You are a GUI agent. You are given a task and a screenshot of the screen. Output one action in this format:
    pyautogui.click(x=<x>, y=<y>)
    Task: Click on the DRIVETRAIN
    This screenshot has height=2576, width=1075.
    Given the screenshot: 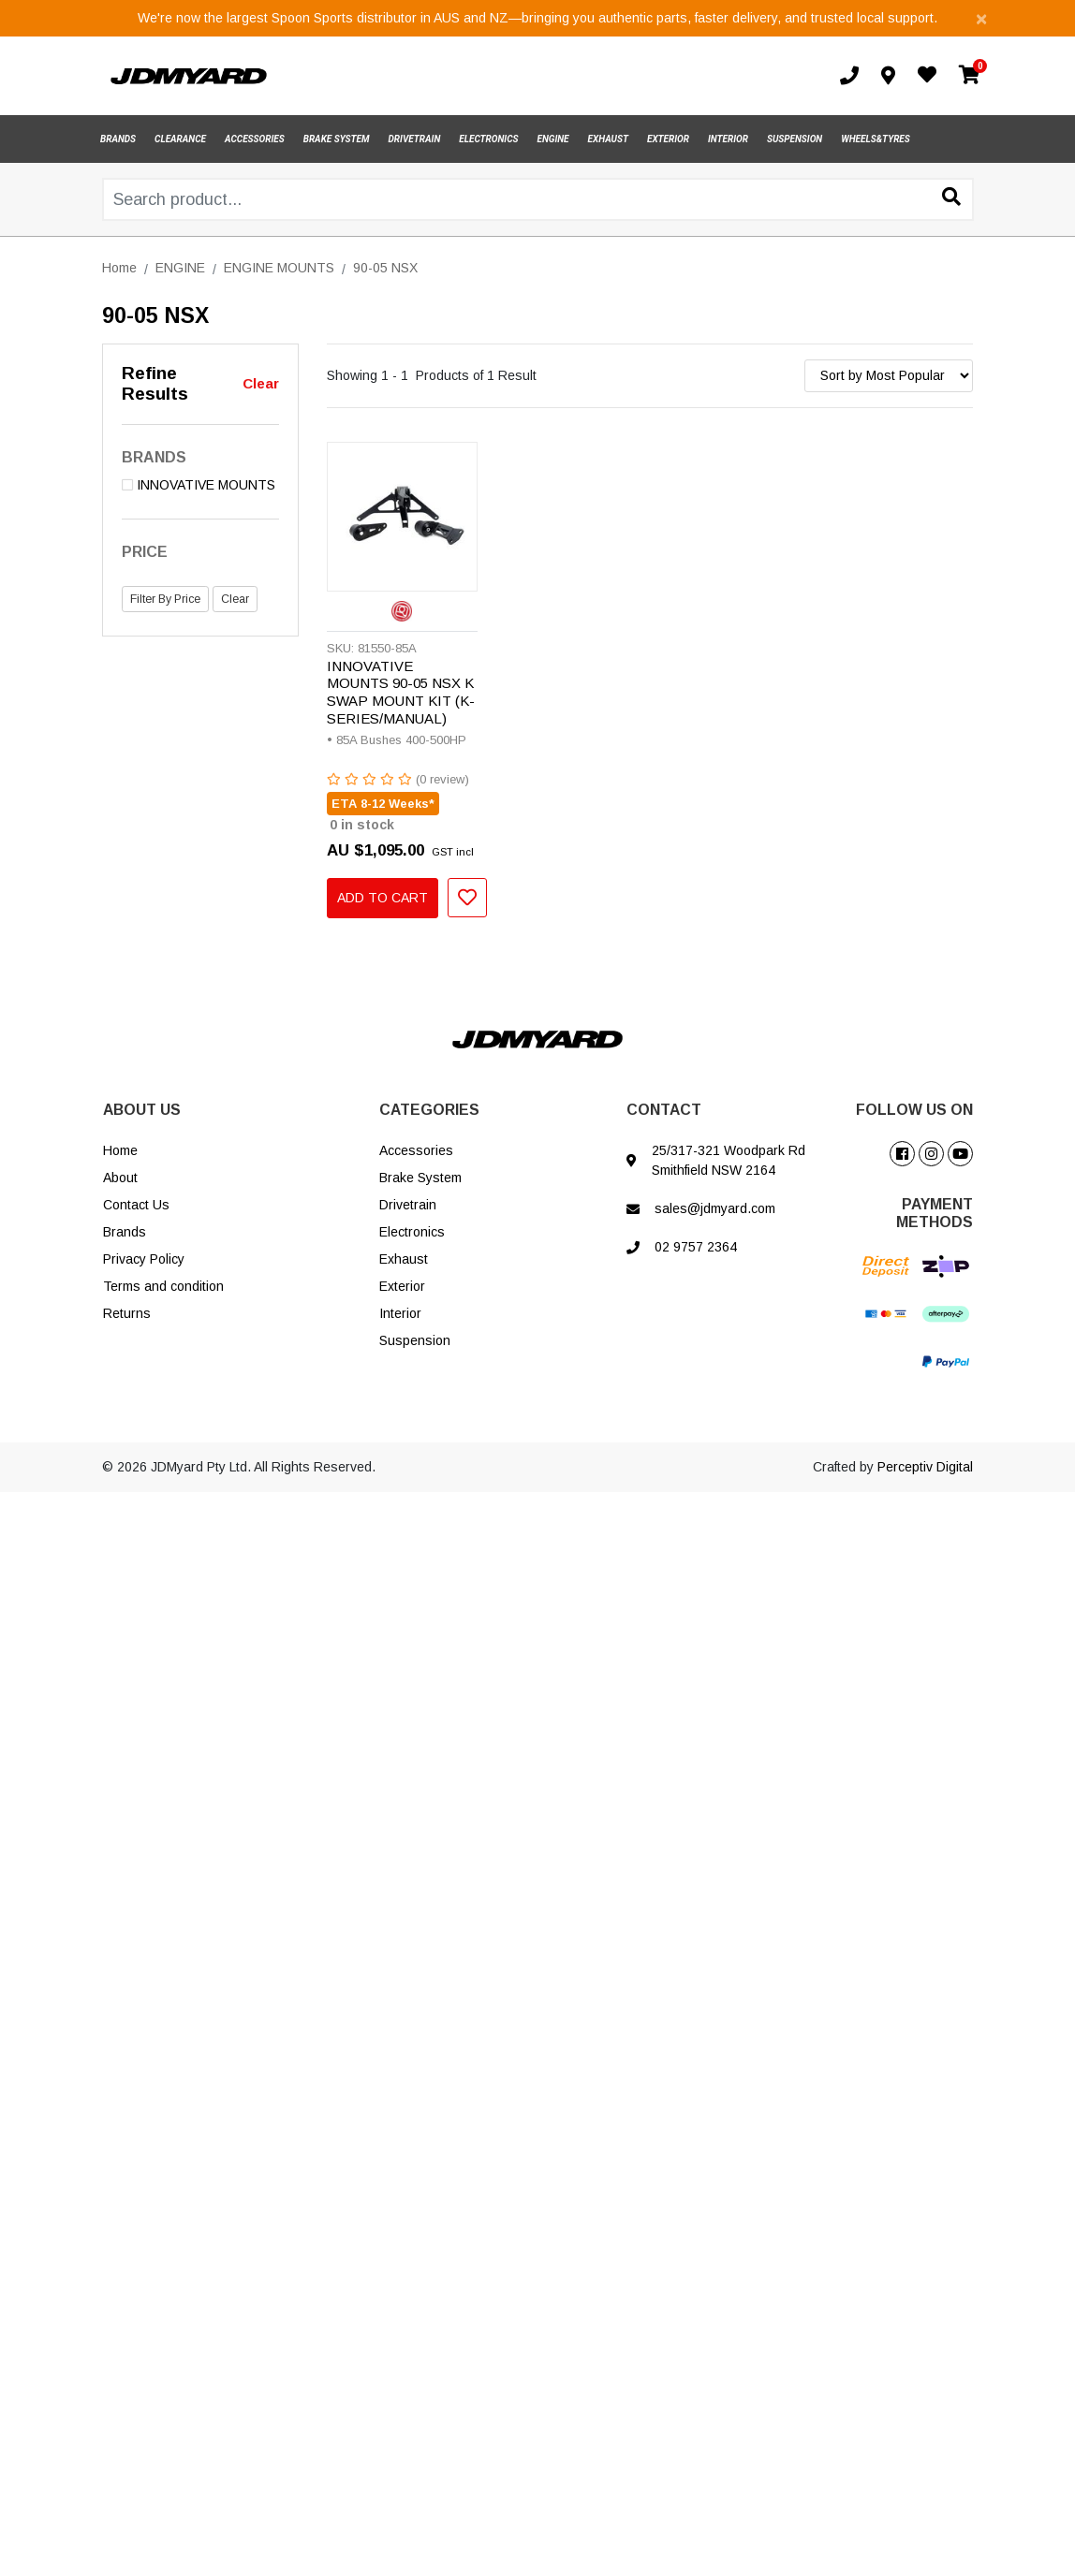 What is the action you would take?
    pyautogui.click(x=415, y=139)
    